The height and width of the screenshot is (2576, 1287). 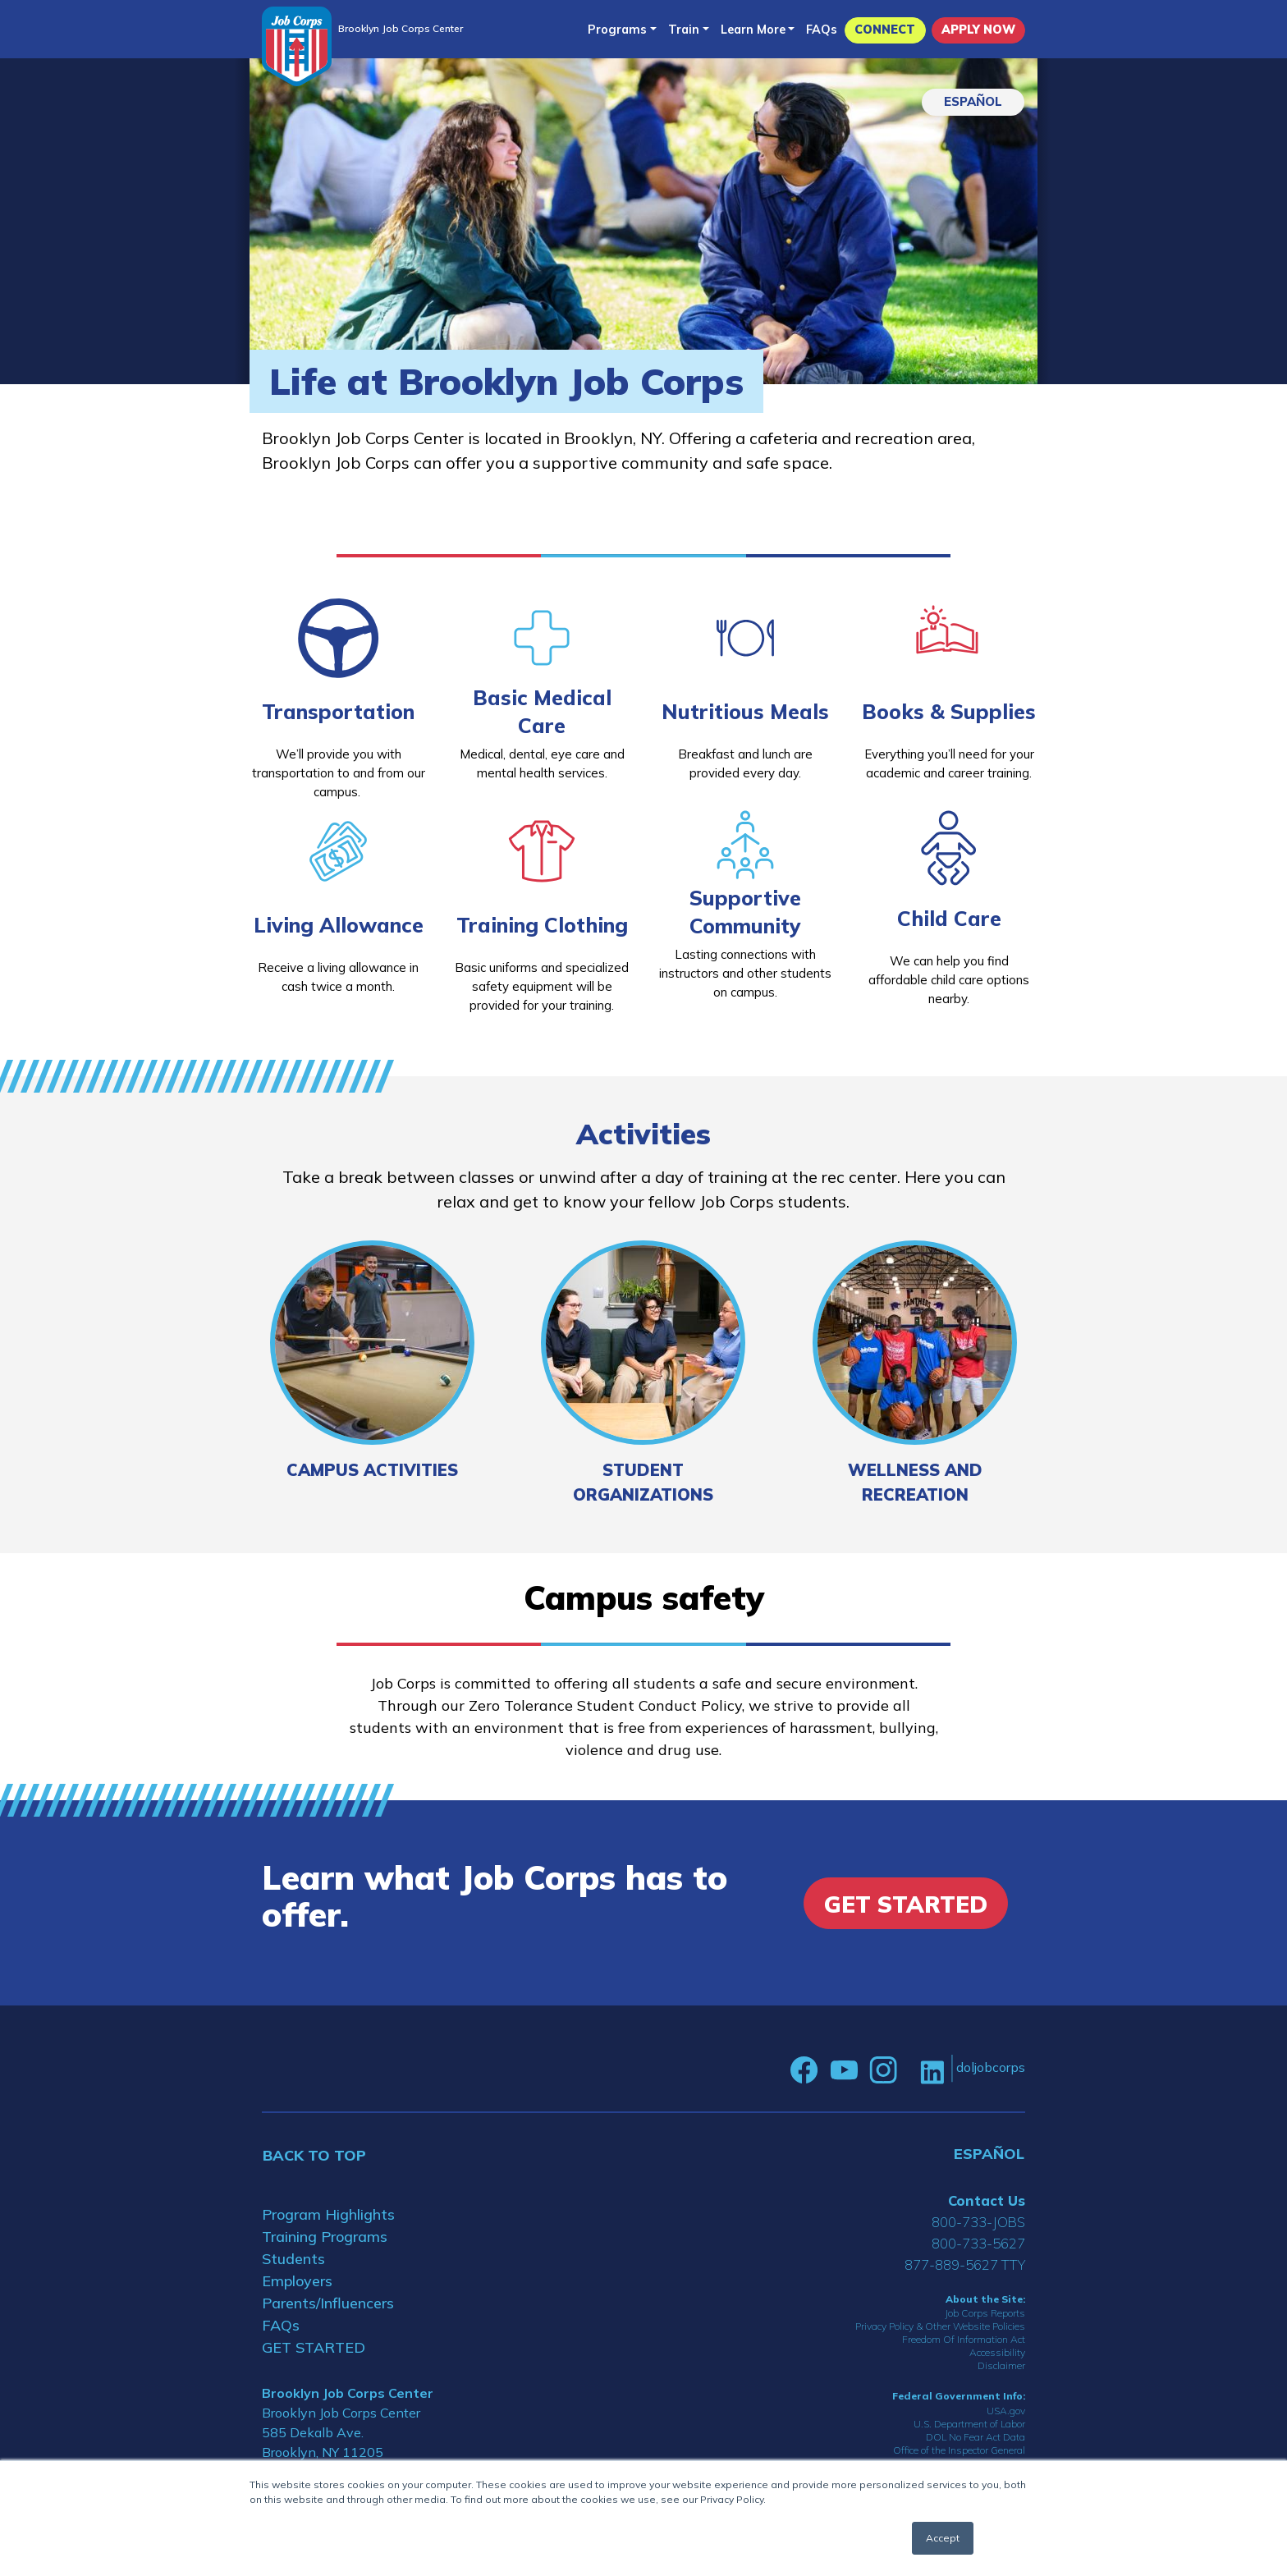 I want to click on Accessibility, so click(x=997, y=2352).